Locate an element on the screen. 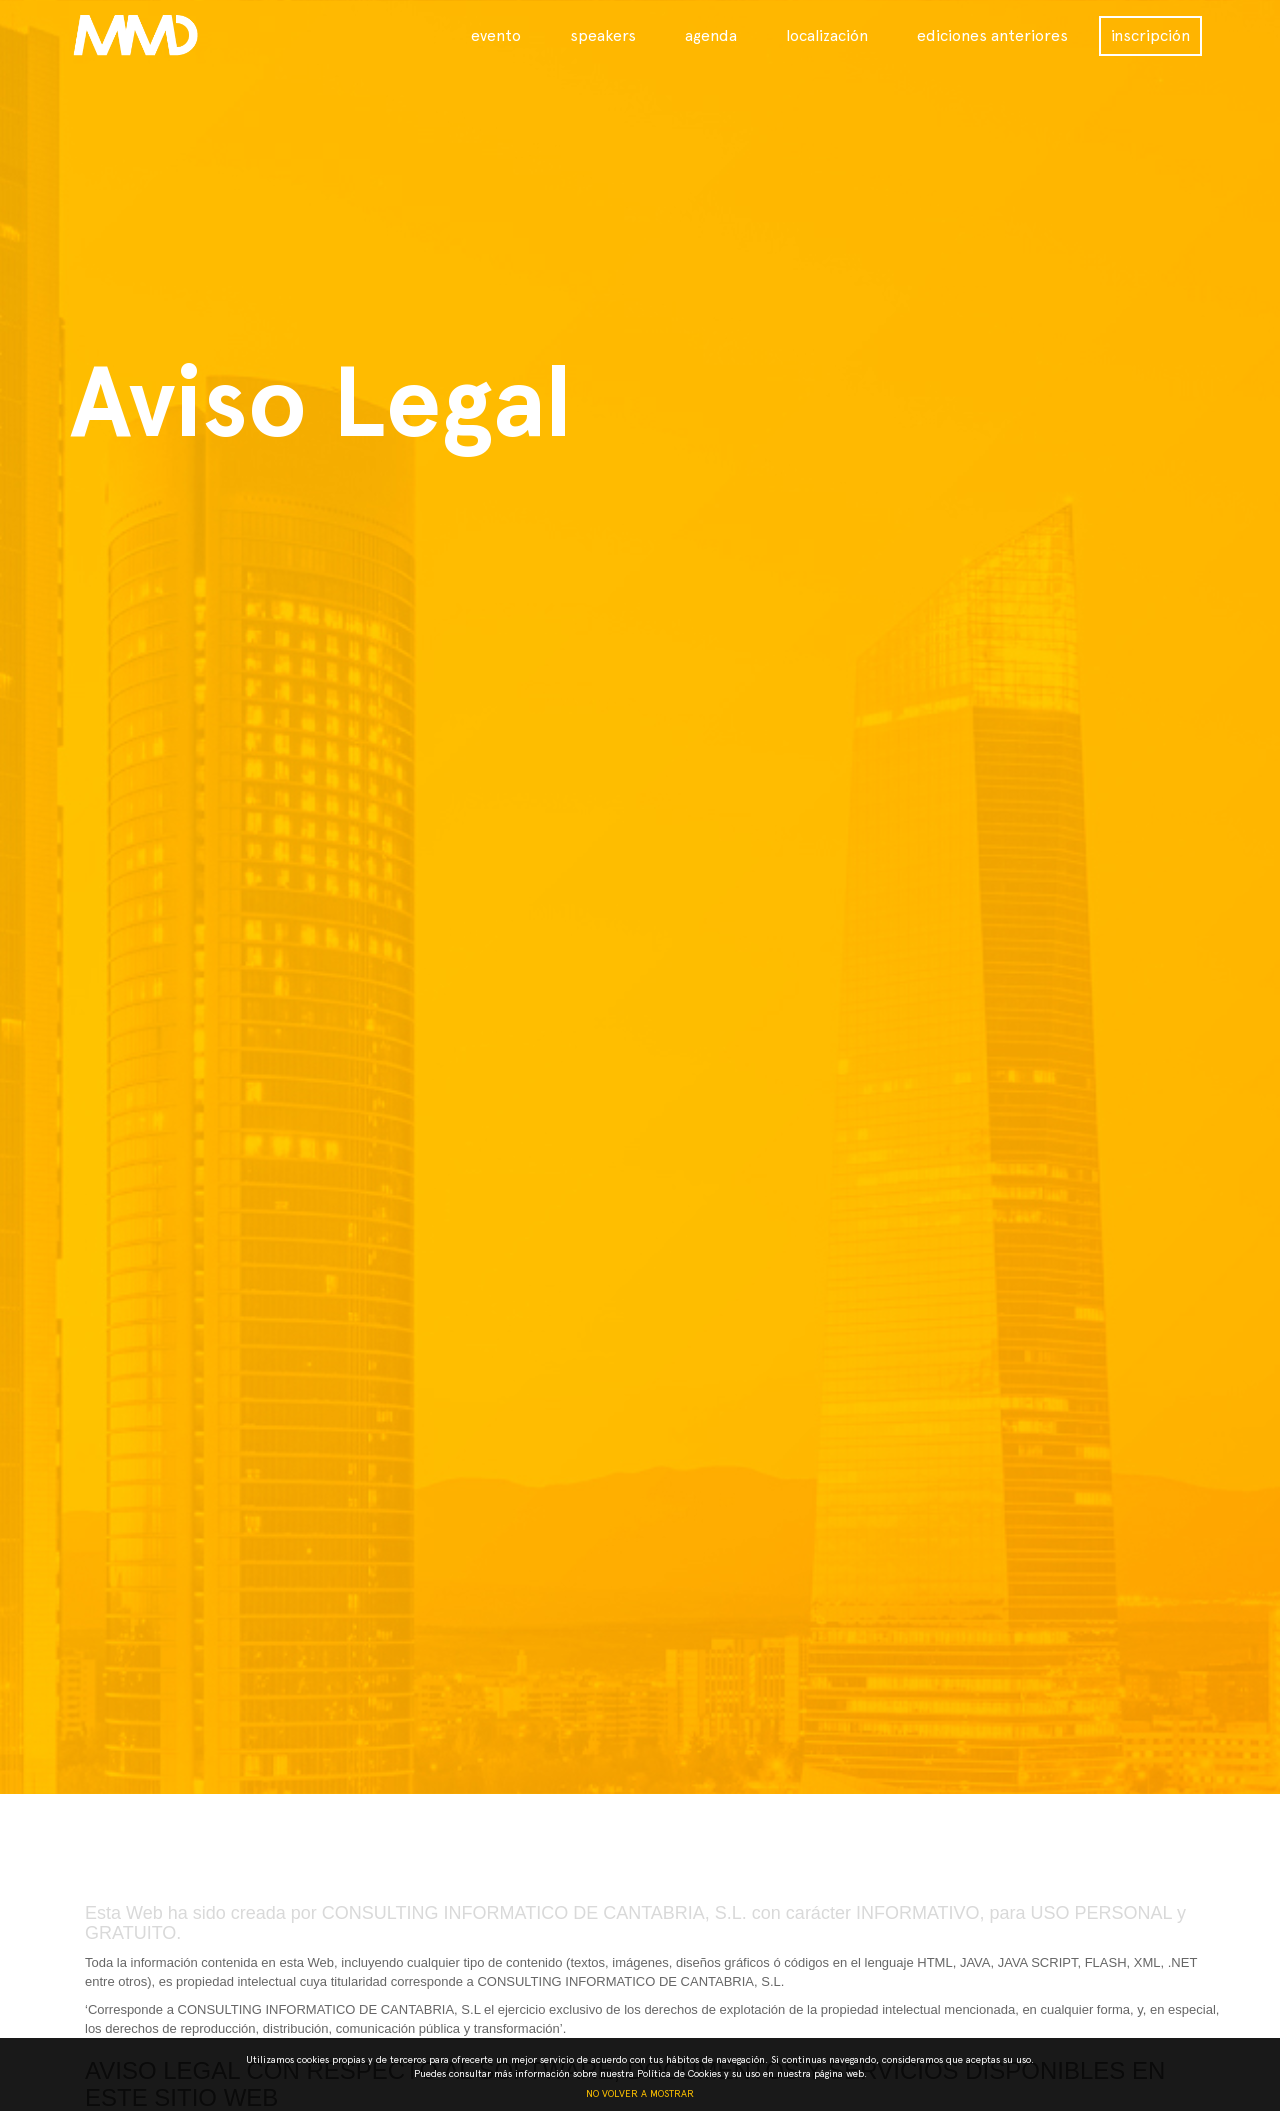 This screenshot has height=2111, width=1280. agenda is located at coordinates (711, 35).